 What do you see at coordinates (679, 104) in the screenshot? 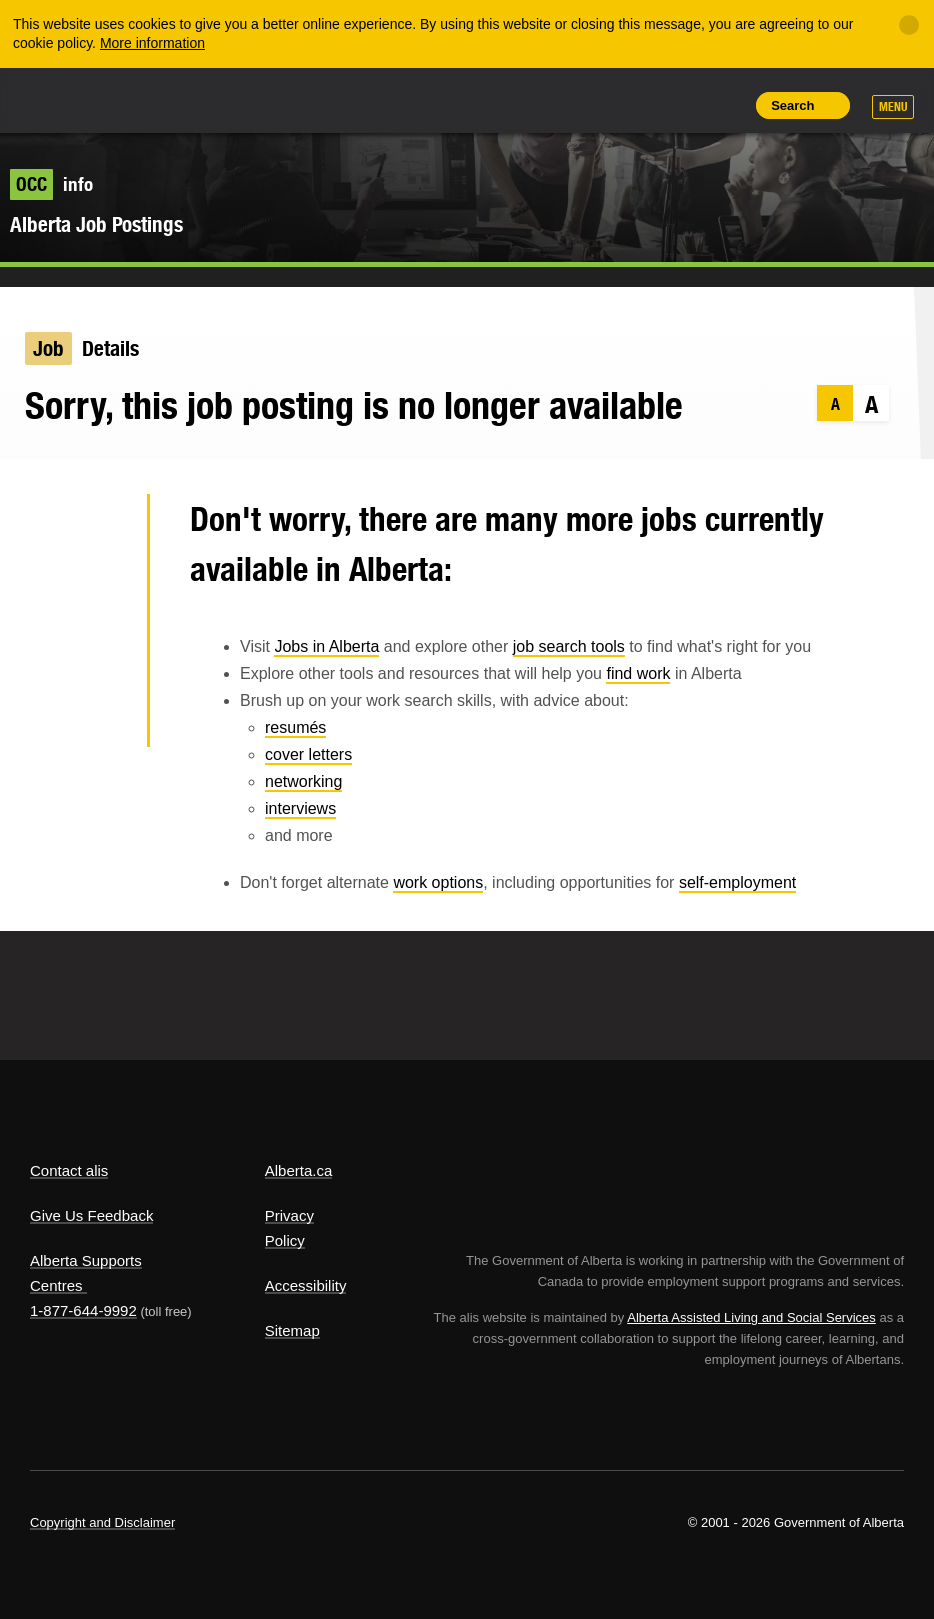
I see `Like` at bounding box center [679, 104].